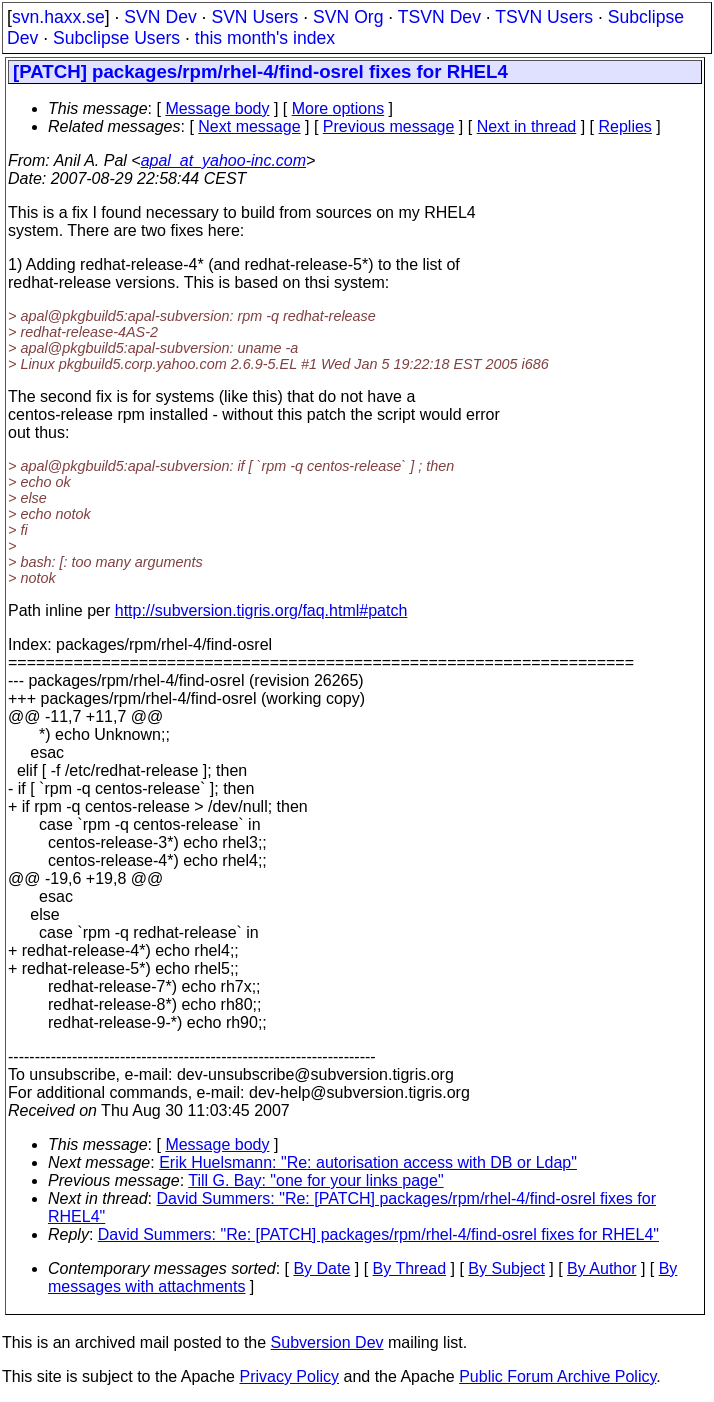 The height and width of the screenshot is (1402, 714). What do you see at coordinates (315, 1180) in the screenshot?
I see `Till G. Bay: "one for your links page"` at bounding box center [315, 1180].